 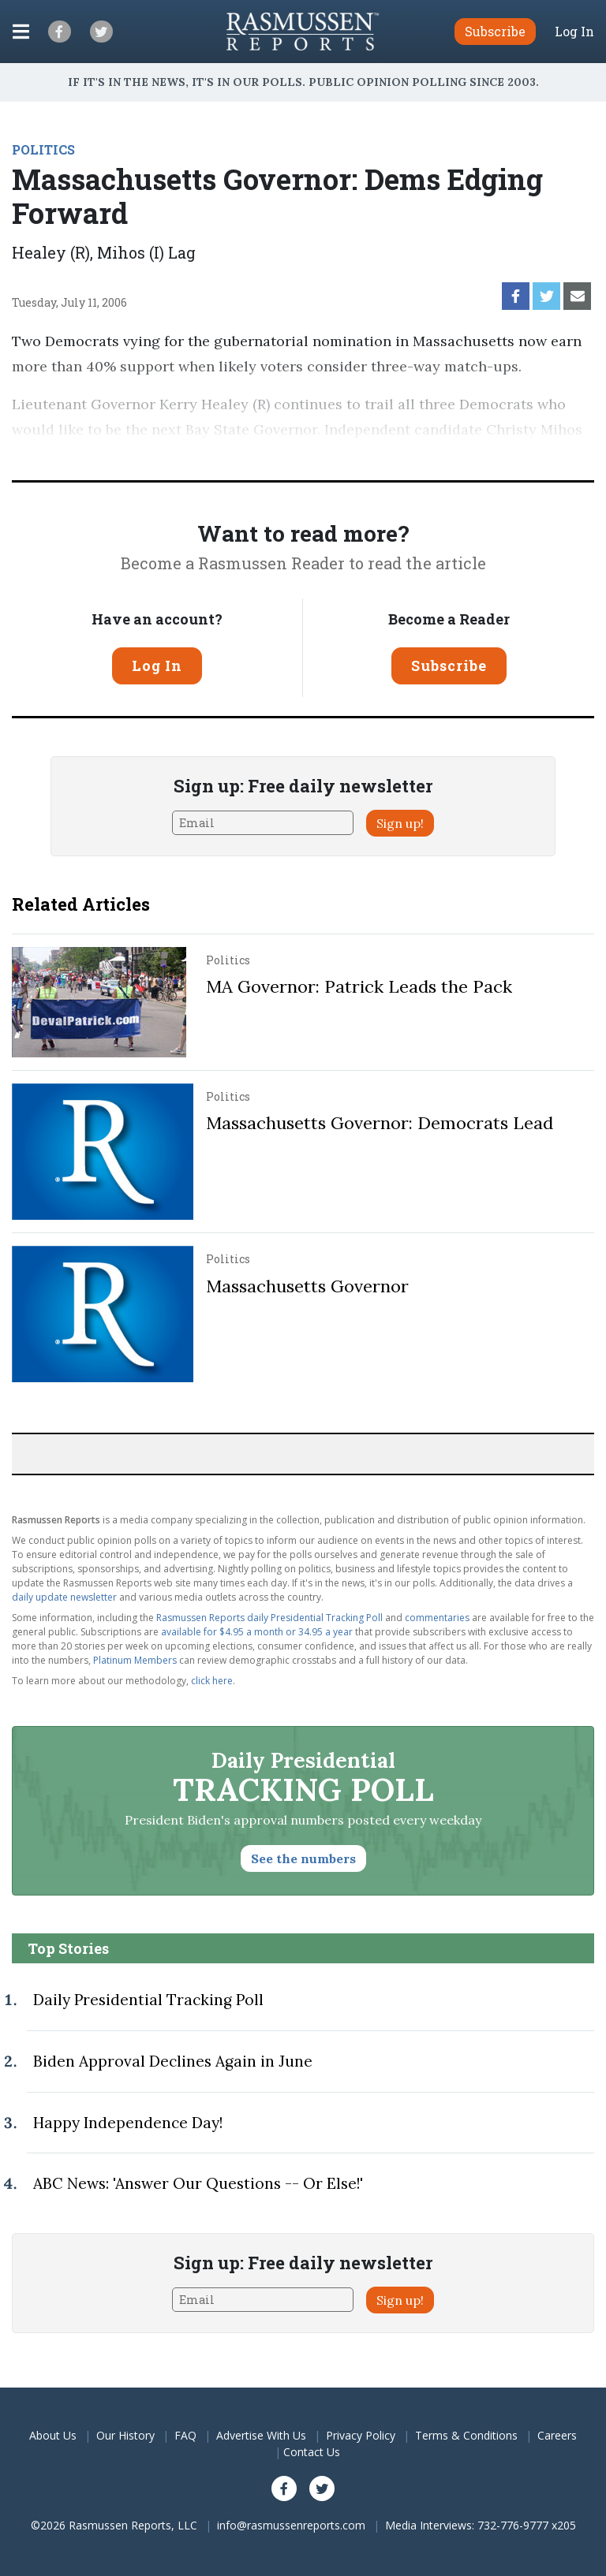 What do you see at coordinates (303, 1858) in the screenshot?
I see `See the numbers` at bounding box center [303, 1858].